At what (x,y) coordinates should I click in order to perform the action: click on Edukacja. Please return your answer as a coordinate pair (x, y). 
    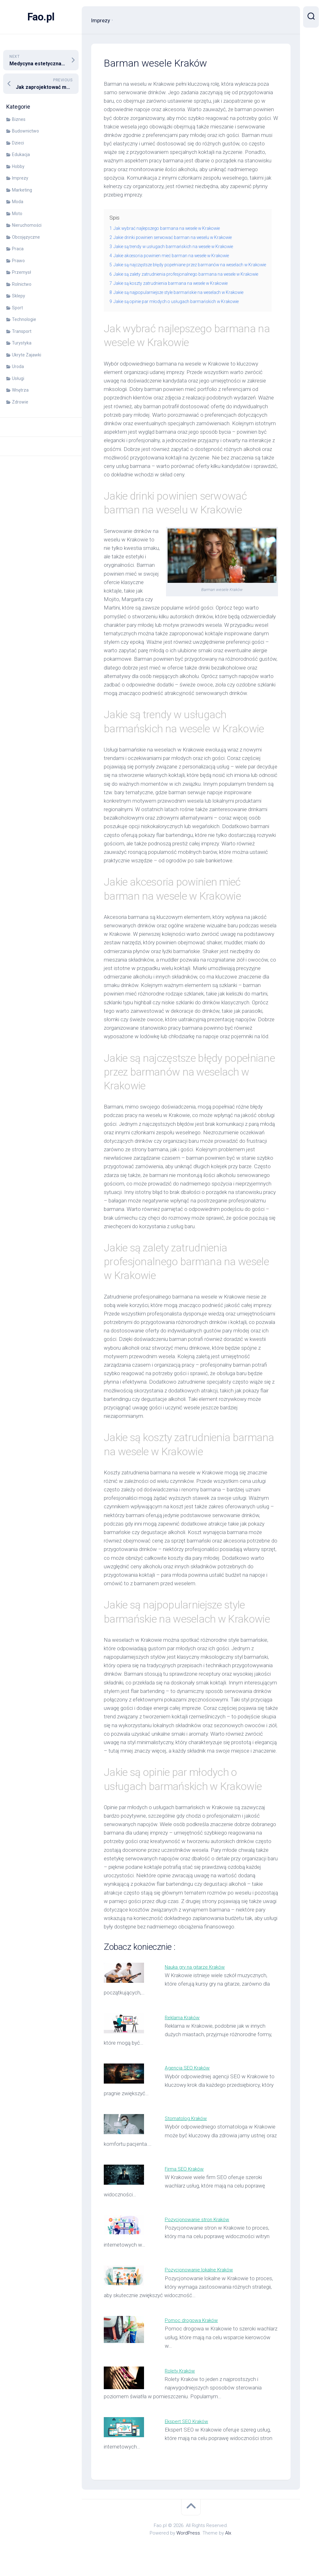
    Looking at the image, I should click on (21, 154).